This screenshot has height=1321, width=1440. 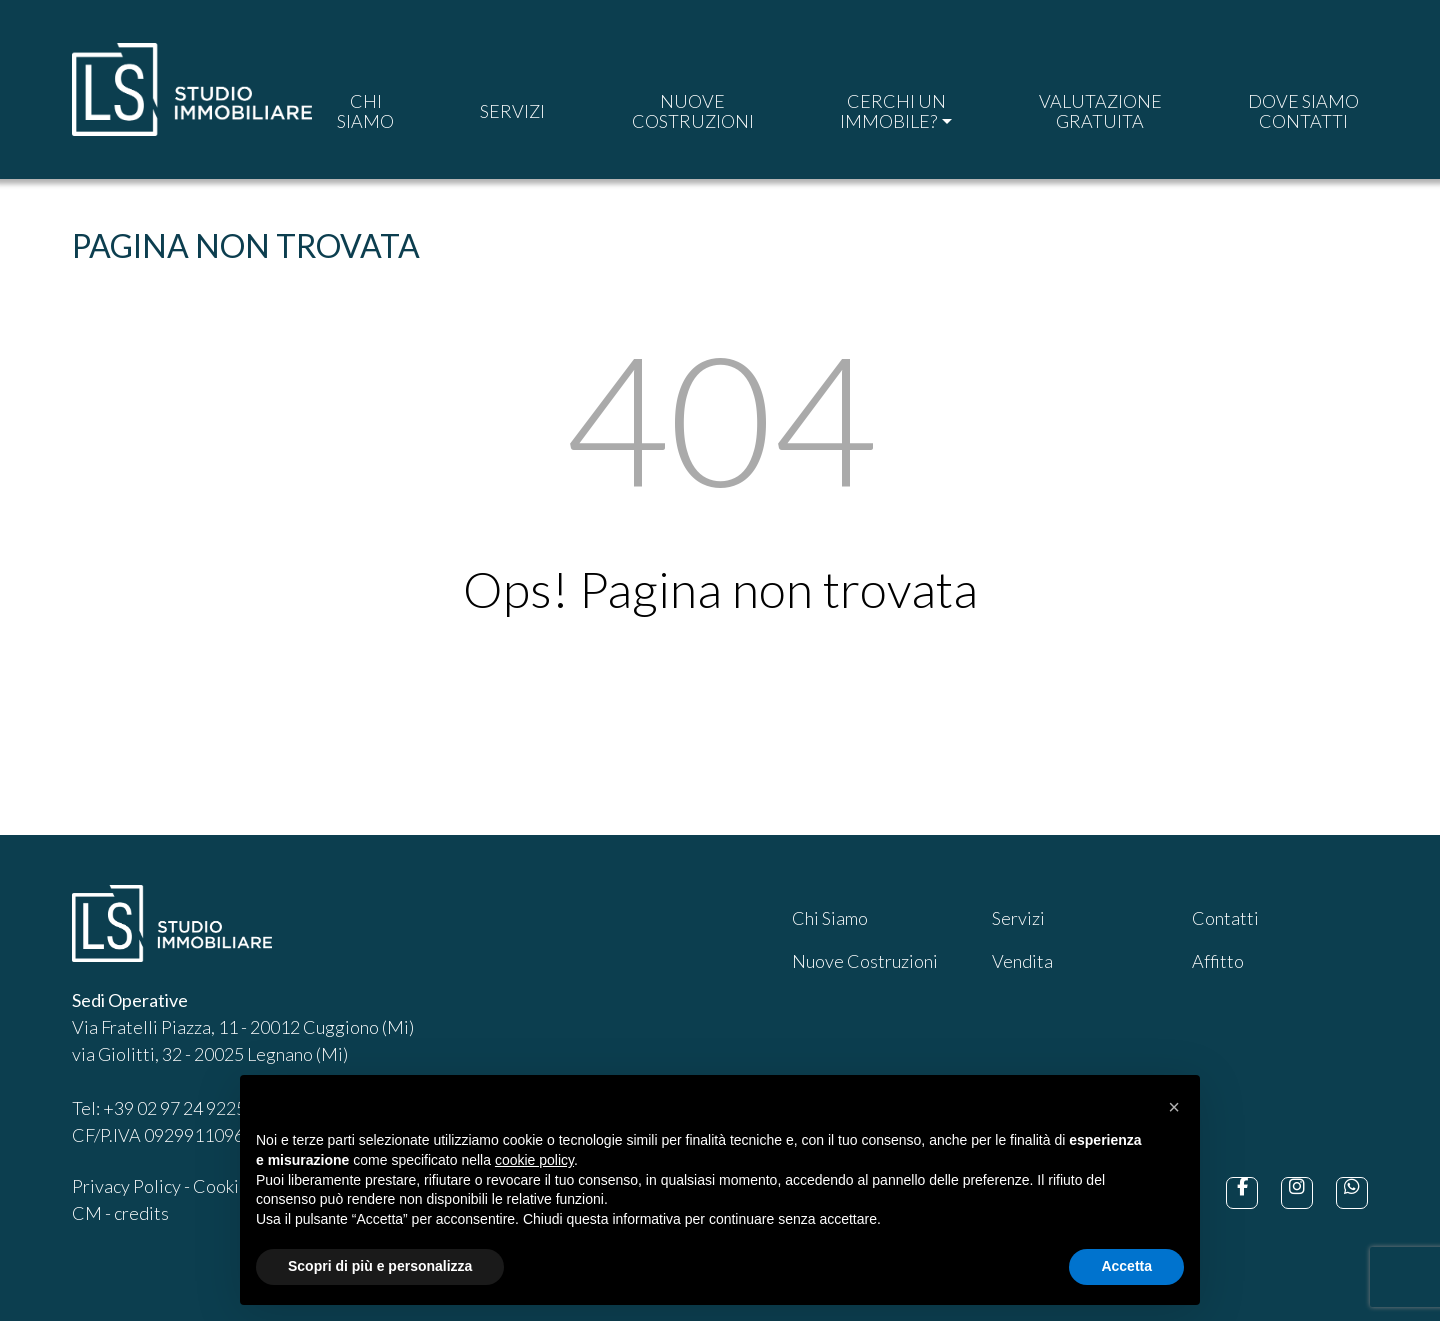 I want to click on NUOVECOSTRUZIONI, so click(x=693, y=111).